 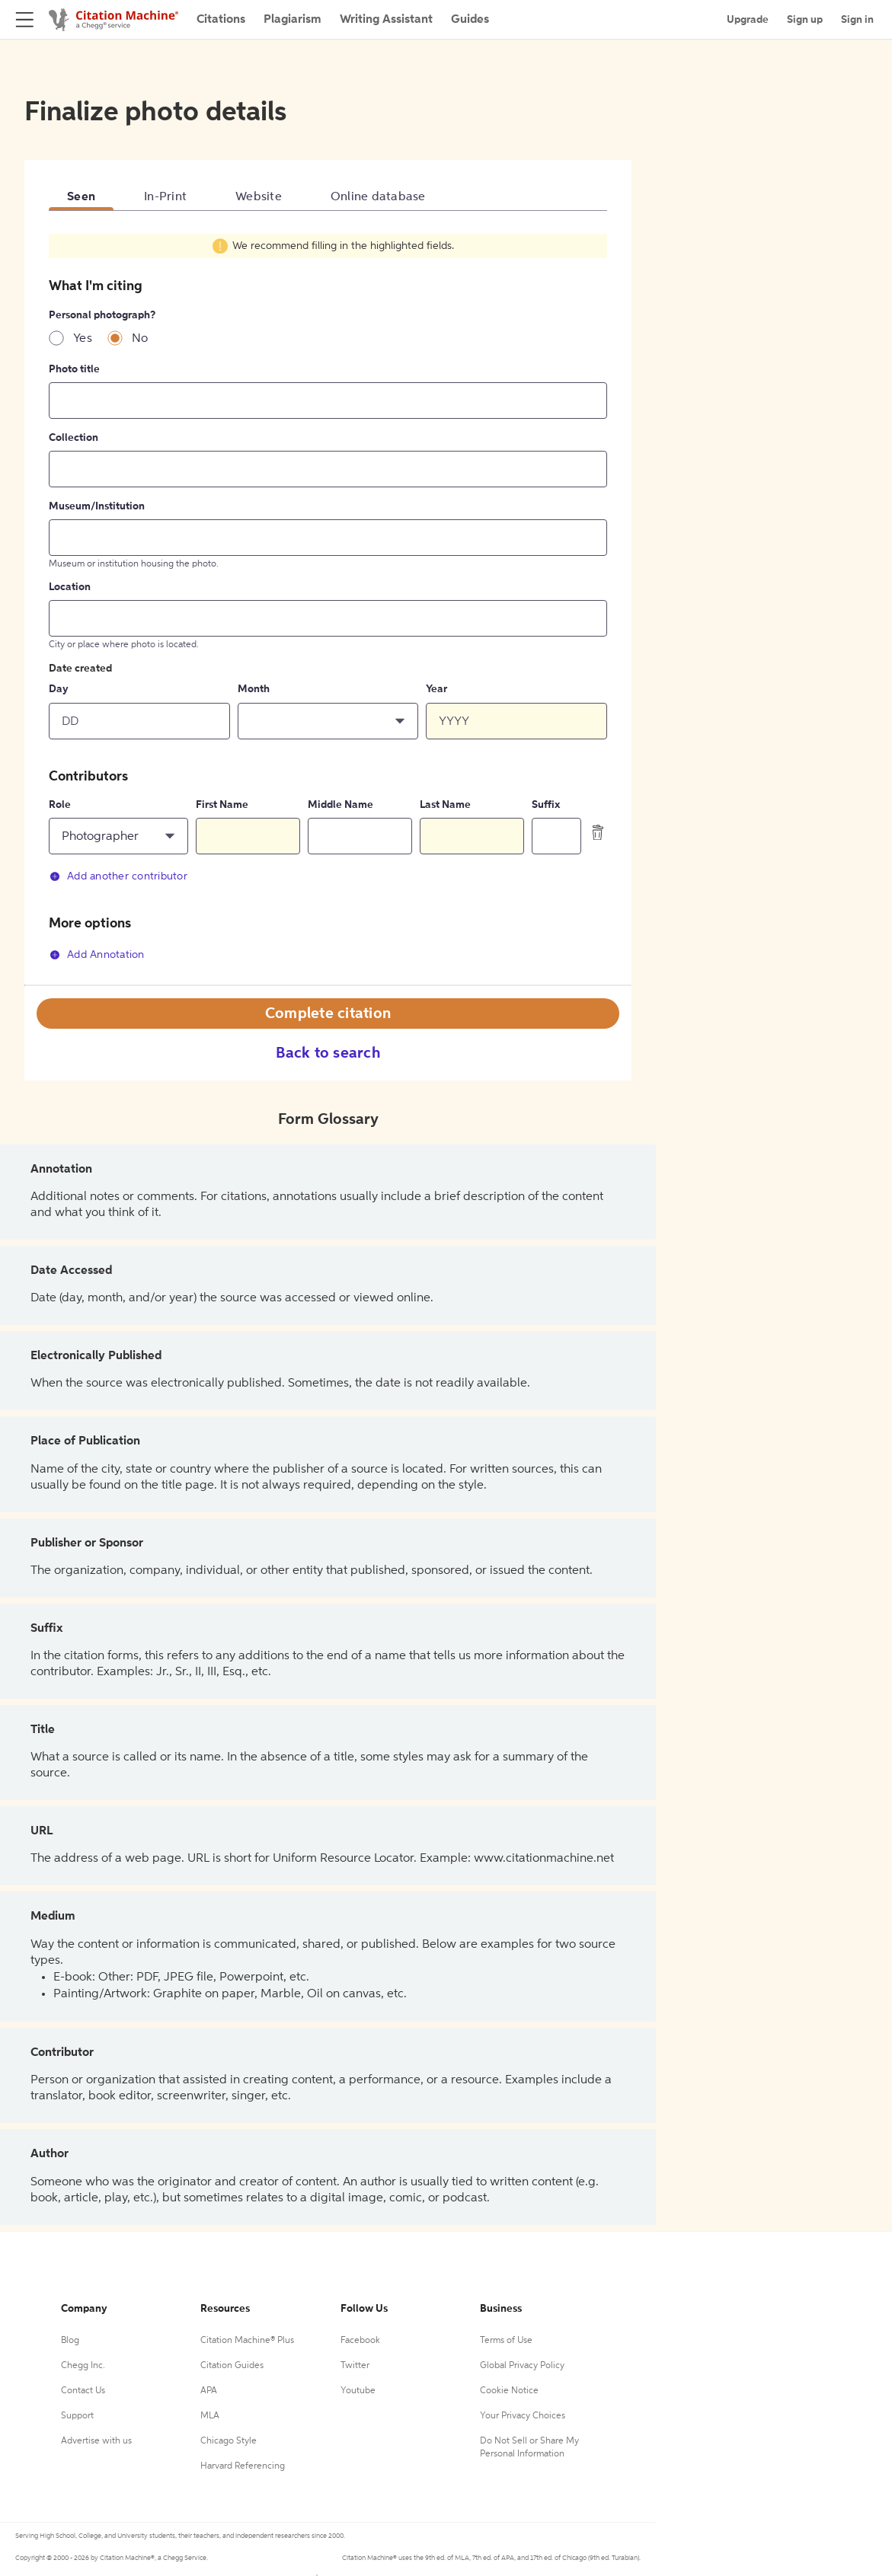 What do you see at coordinates (509, 2391) in the screenshot?
I see `Cookie Notice` at bounding box center [509, 2391].